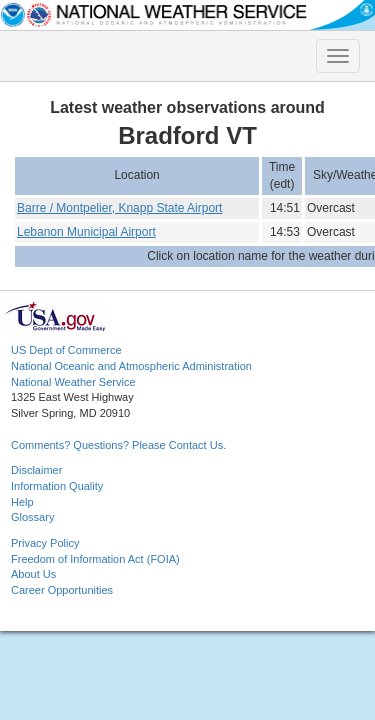  What do you see at coordinates (86, 232) in the screenshot?
I see `Lebanon Municipal Airport` at bounding box center [86, 232].